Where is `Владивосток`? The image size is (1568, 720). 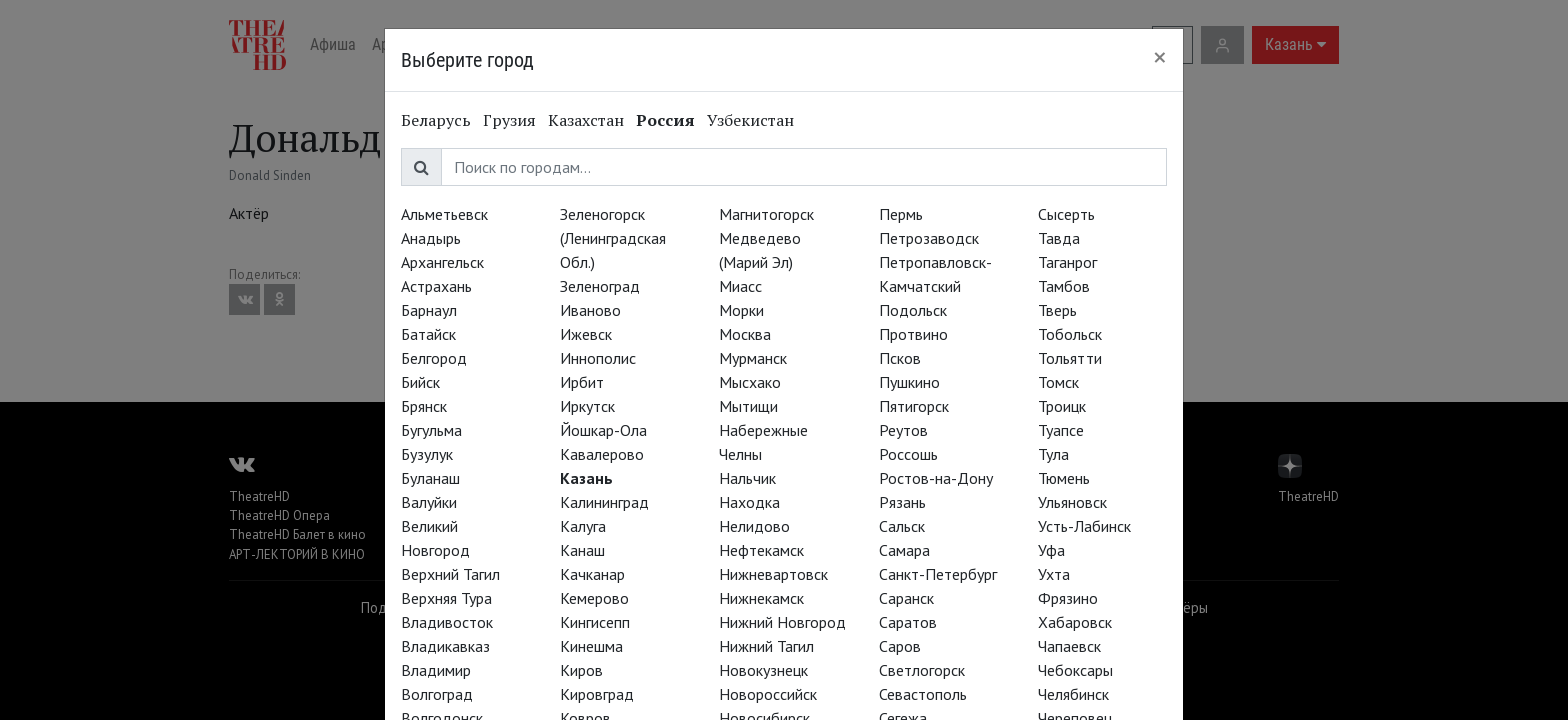
Владивосток is located at coordinates (447, 622).